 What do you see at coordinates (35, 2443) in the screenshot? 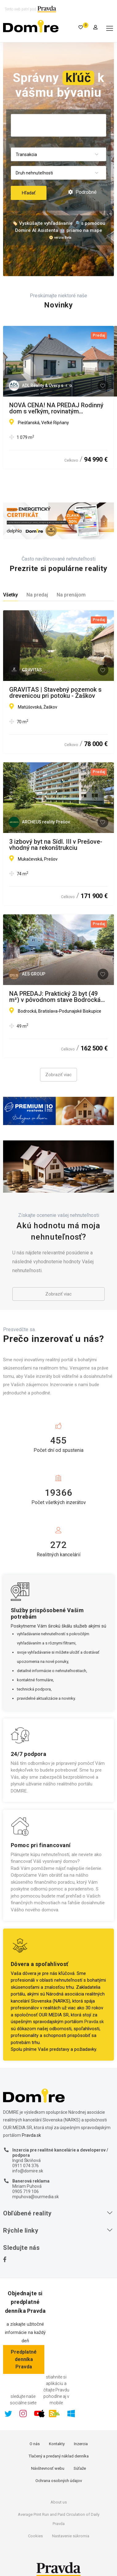
I see `O nás` at bounding box center [35, 2443].